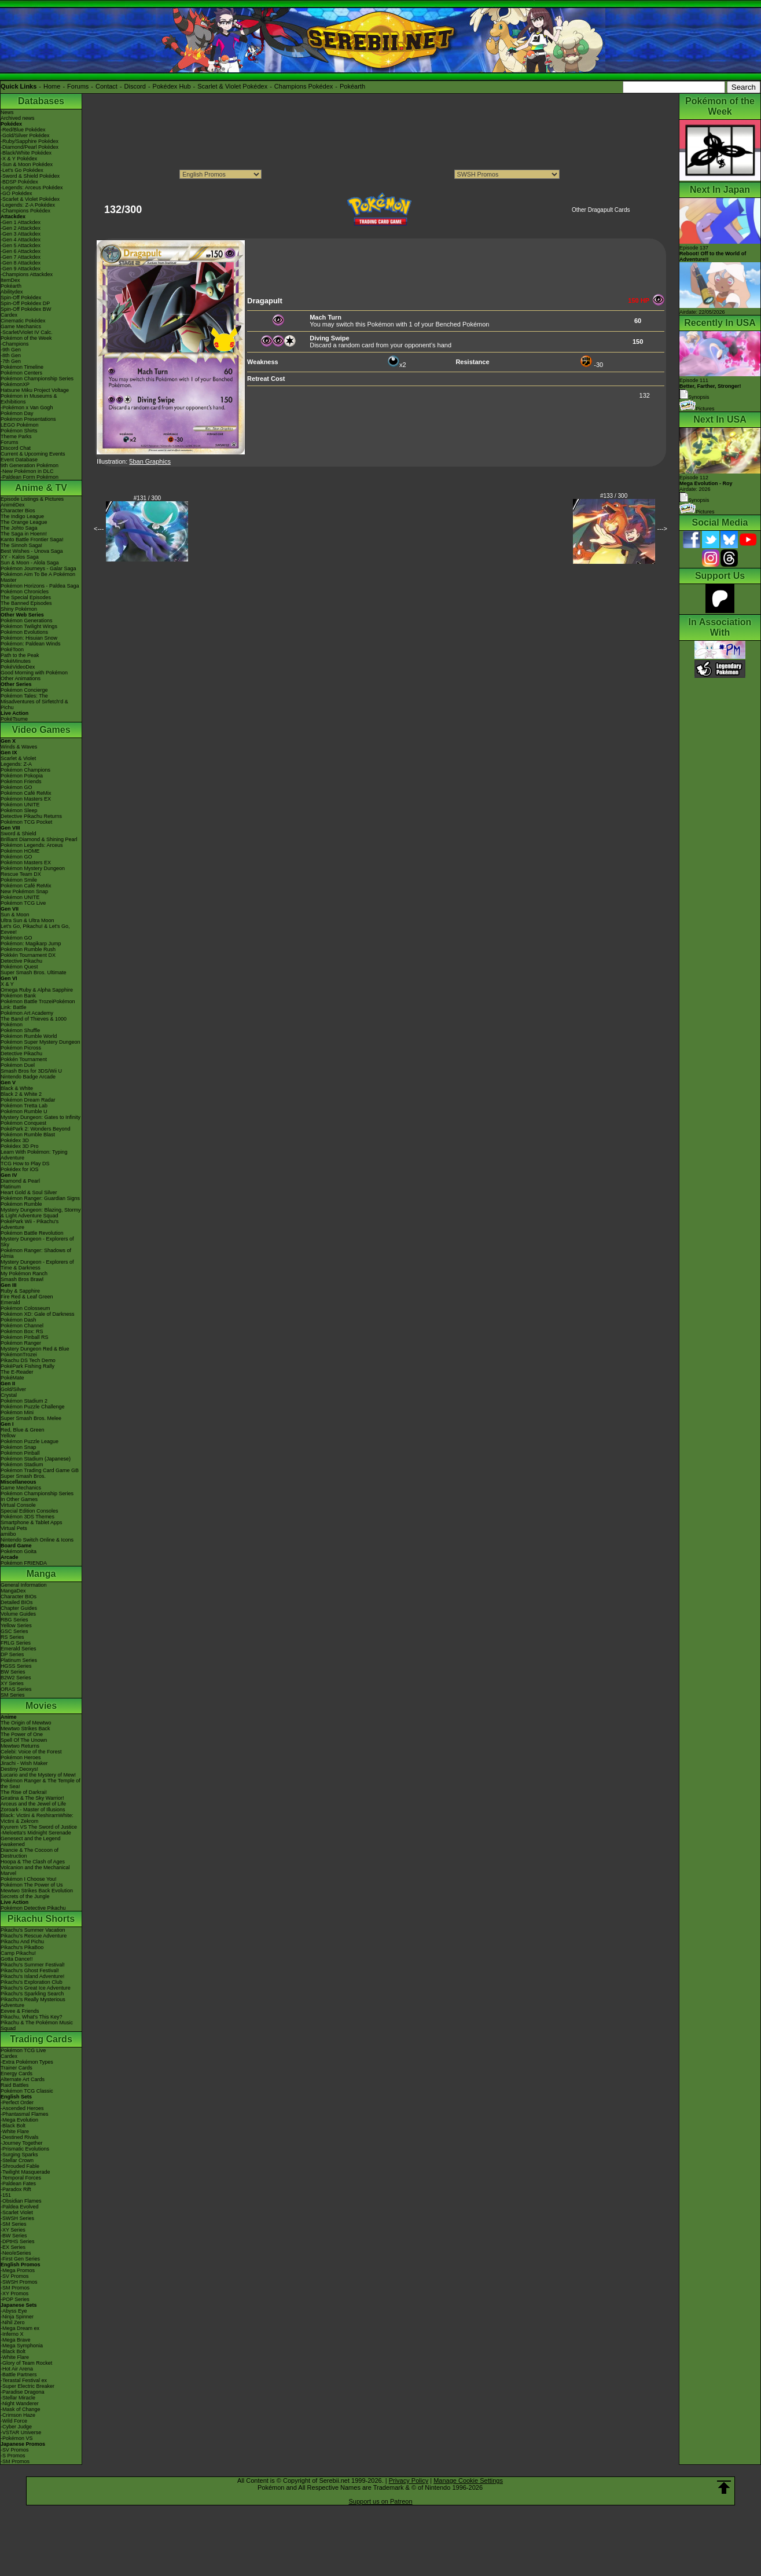 The height and width of the screenshot is (2576, 761). What do you see at coordinates (15, 1140) in the screenshot?
I see `Pokédex 3D` at bounding box center [15, 1140].